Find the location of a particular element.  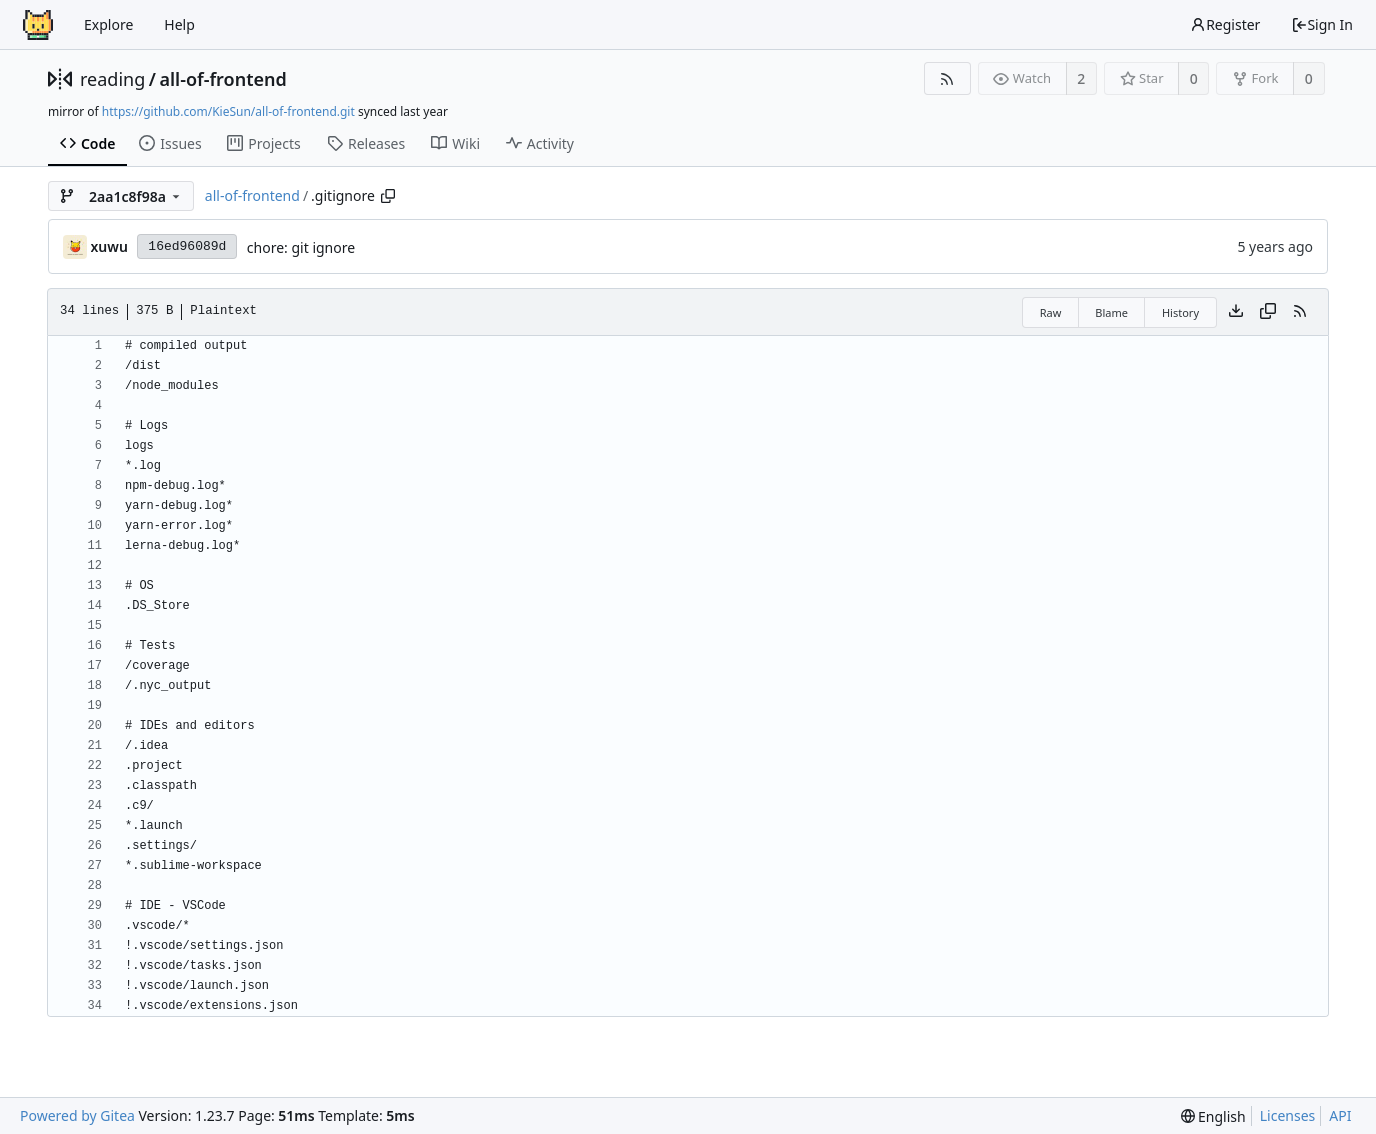

[Download file] is located at coordinates (1236, 312).